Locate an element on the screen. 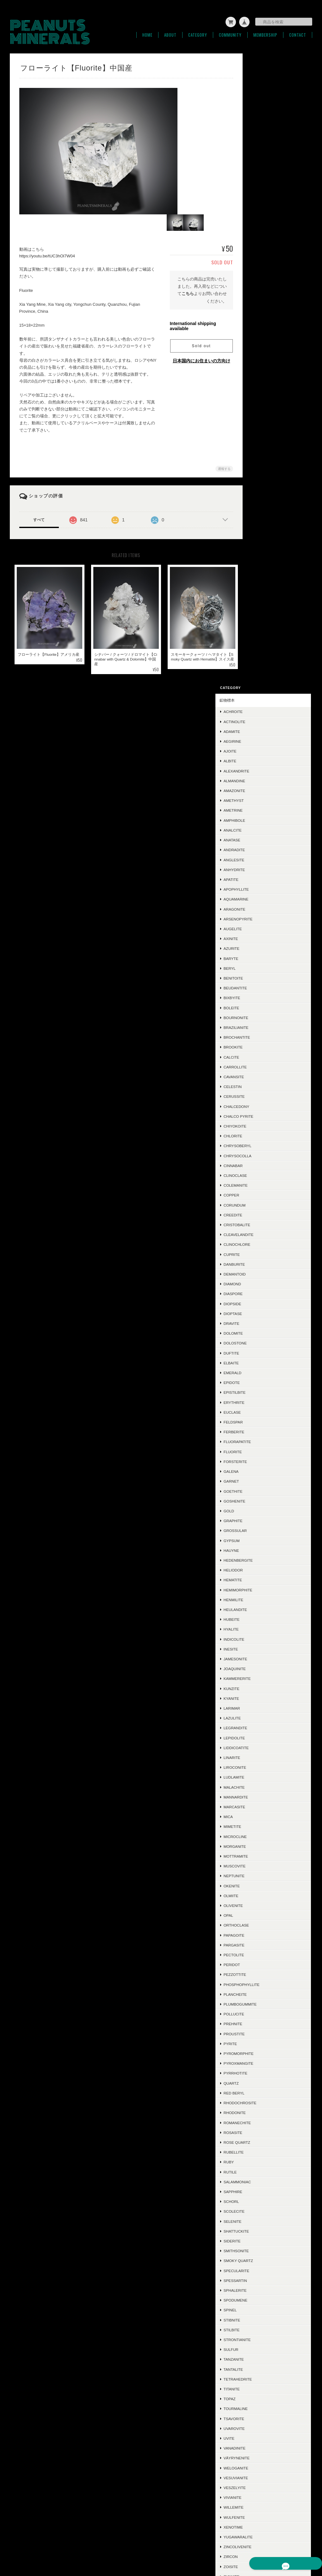  Marcasite is located at coordinates (258, 1174).